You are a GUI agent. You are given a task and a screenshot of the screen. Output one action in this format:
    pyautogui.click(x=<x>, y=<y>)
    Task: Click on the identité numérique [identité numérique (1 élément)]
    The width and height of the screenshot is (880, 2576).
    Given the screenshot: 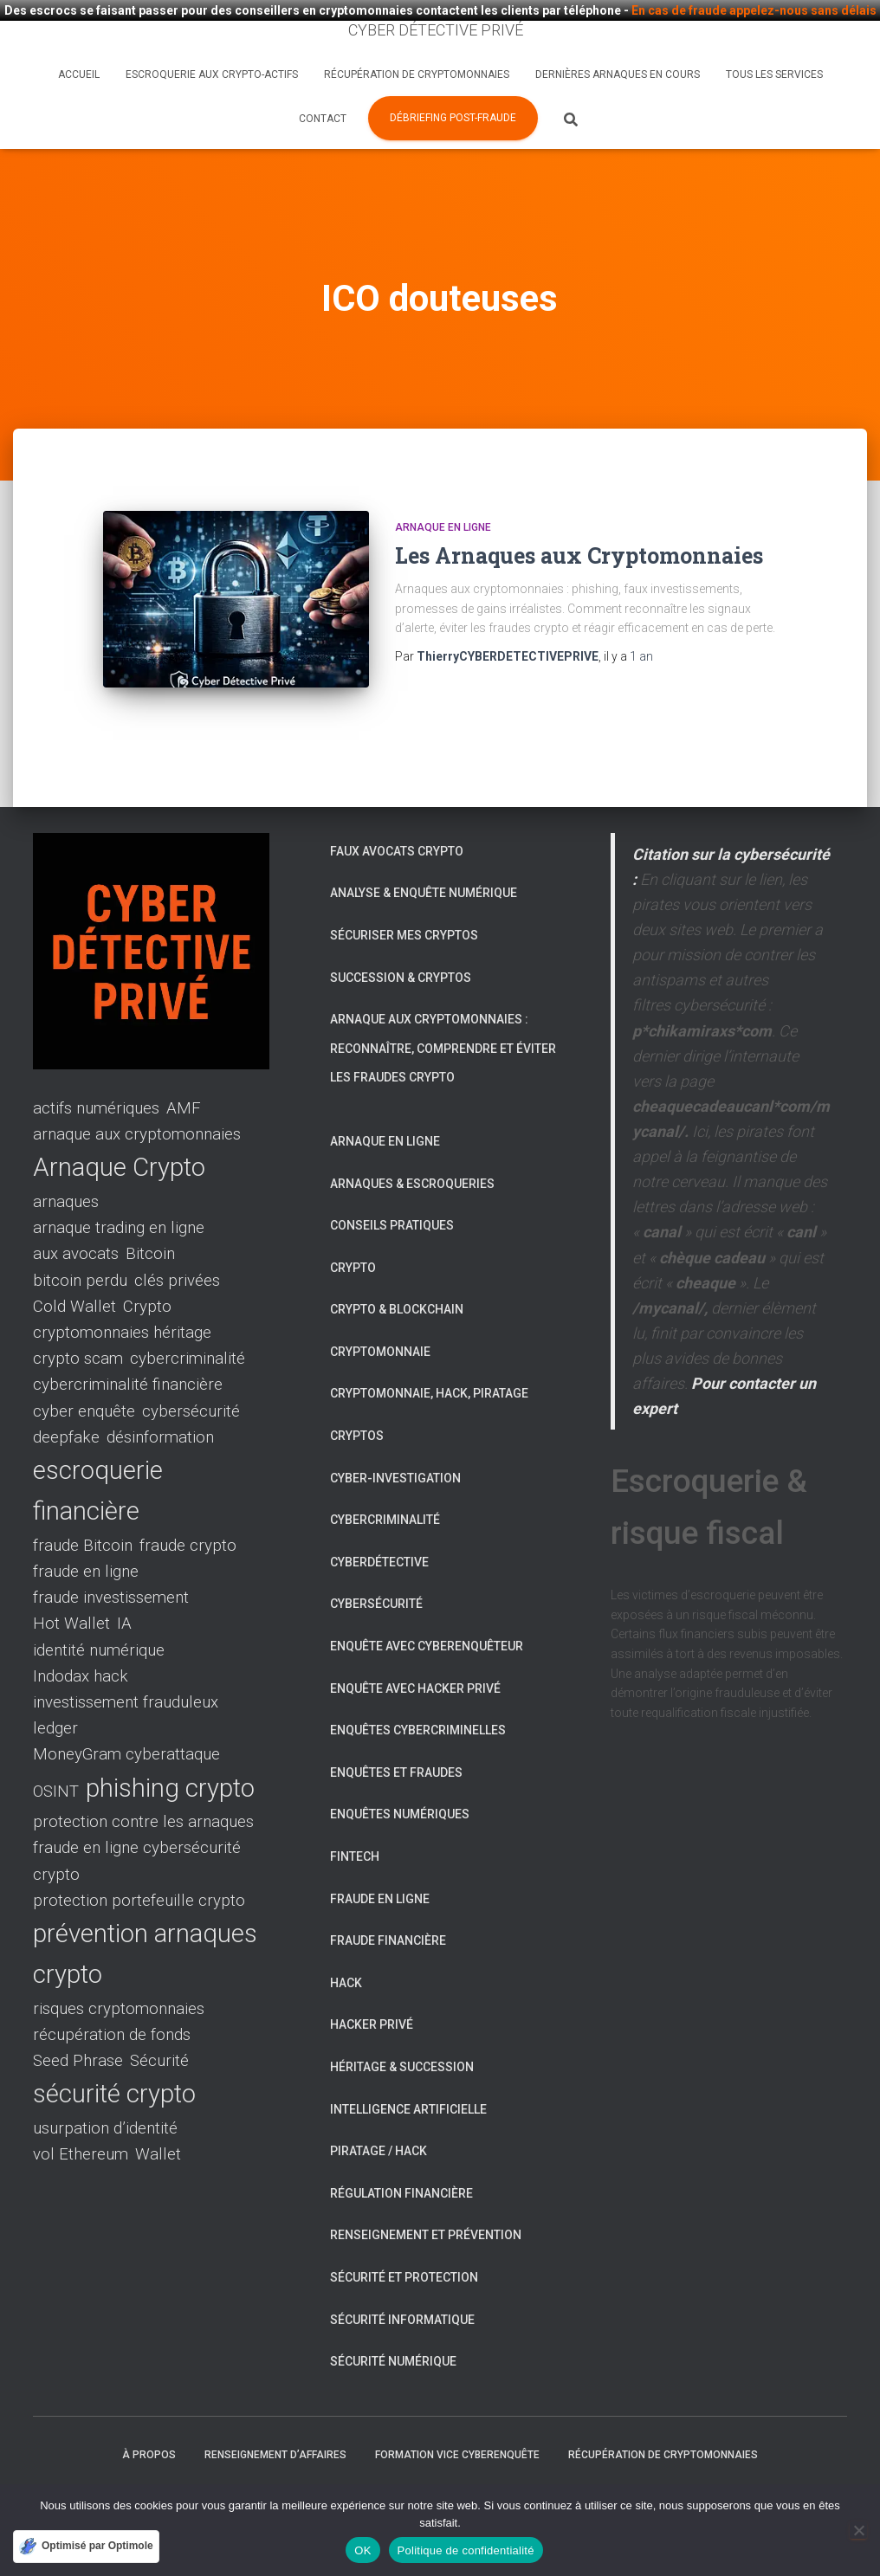 What is the action you would take?
    pyautogui.click(x=99, y=1612)
    